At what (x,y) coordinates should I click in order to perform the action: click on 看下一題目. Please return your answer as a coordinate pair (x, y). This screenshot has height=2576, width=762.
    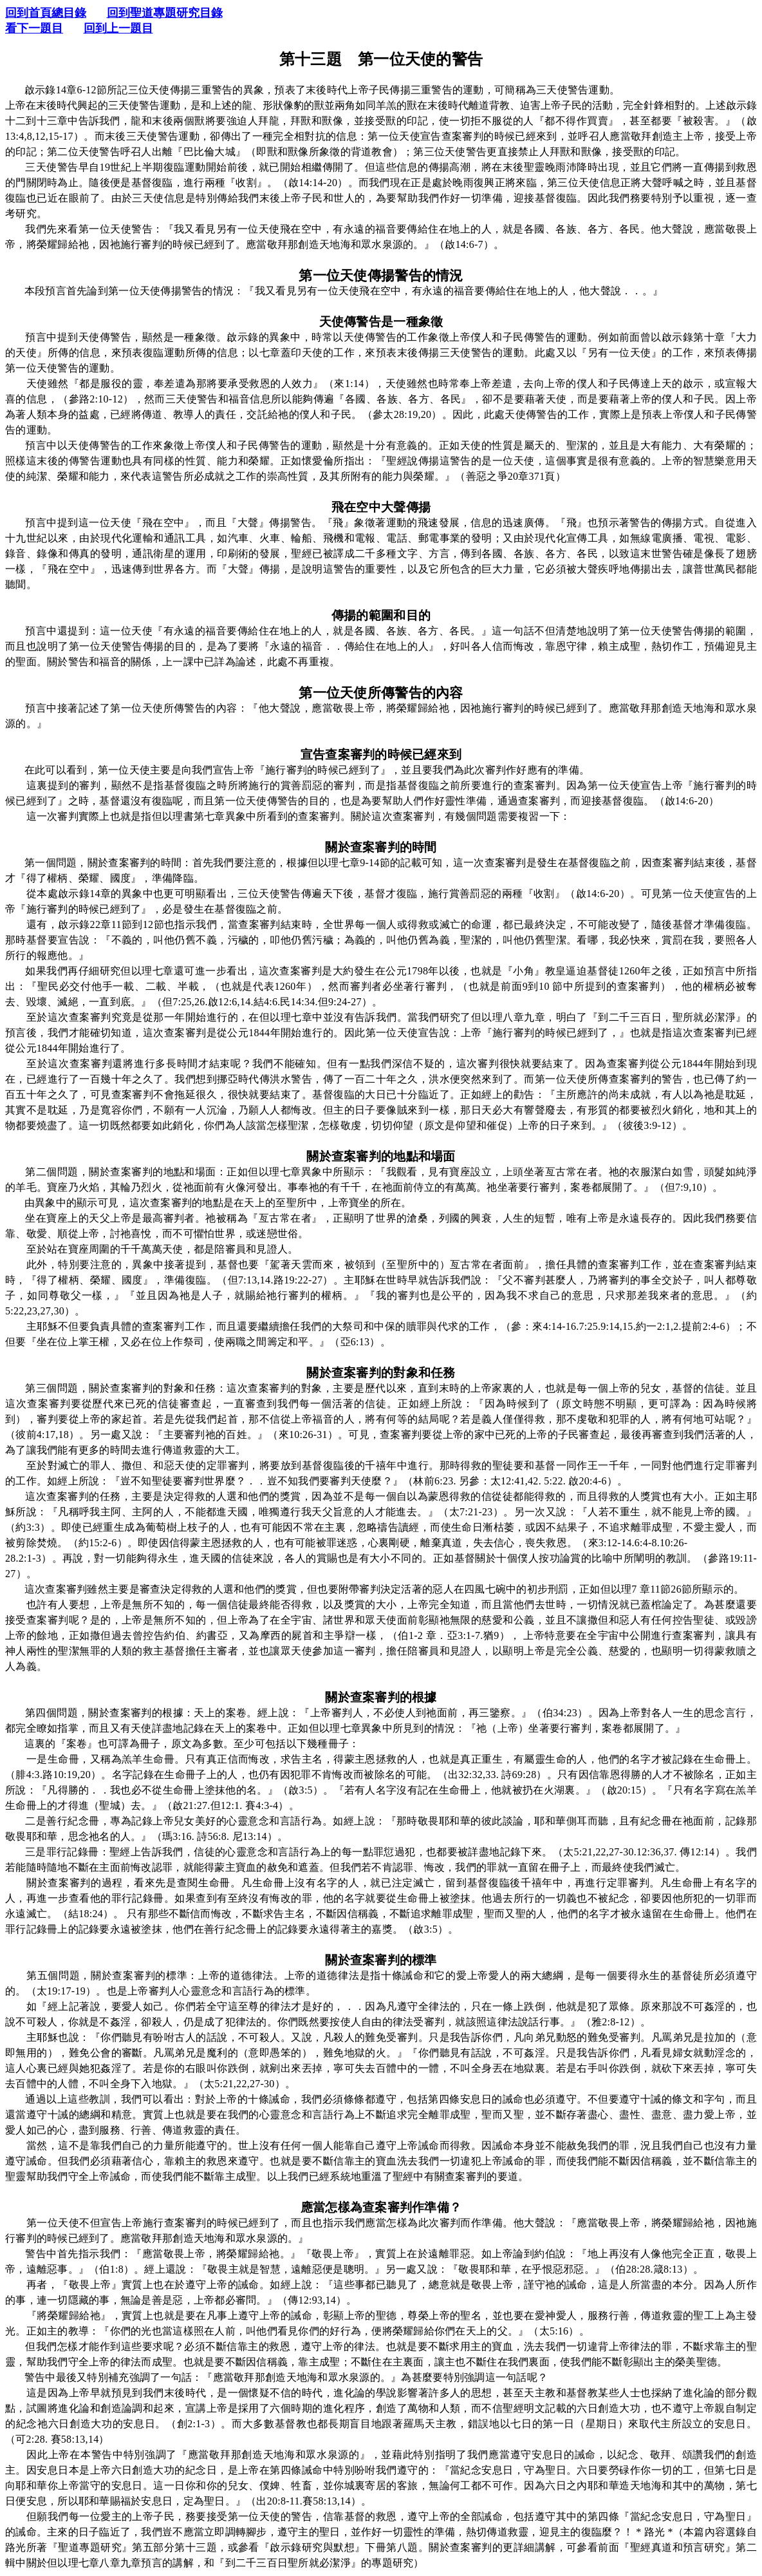
    Looking at the image, I should click on (34, 28).